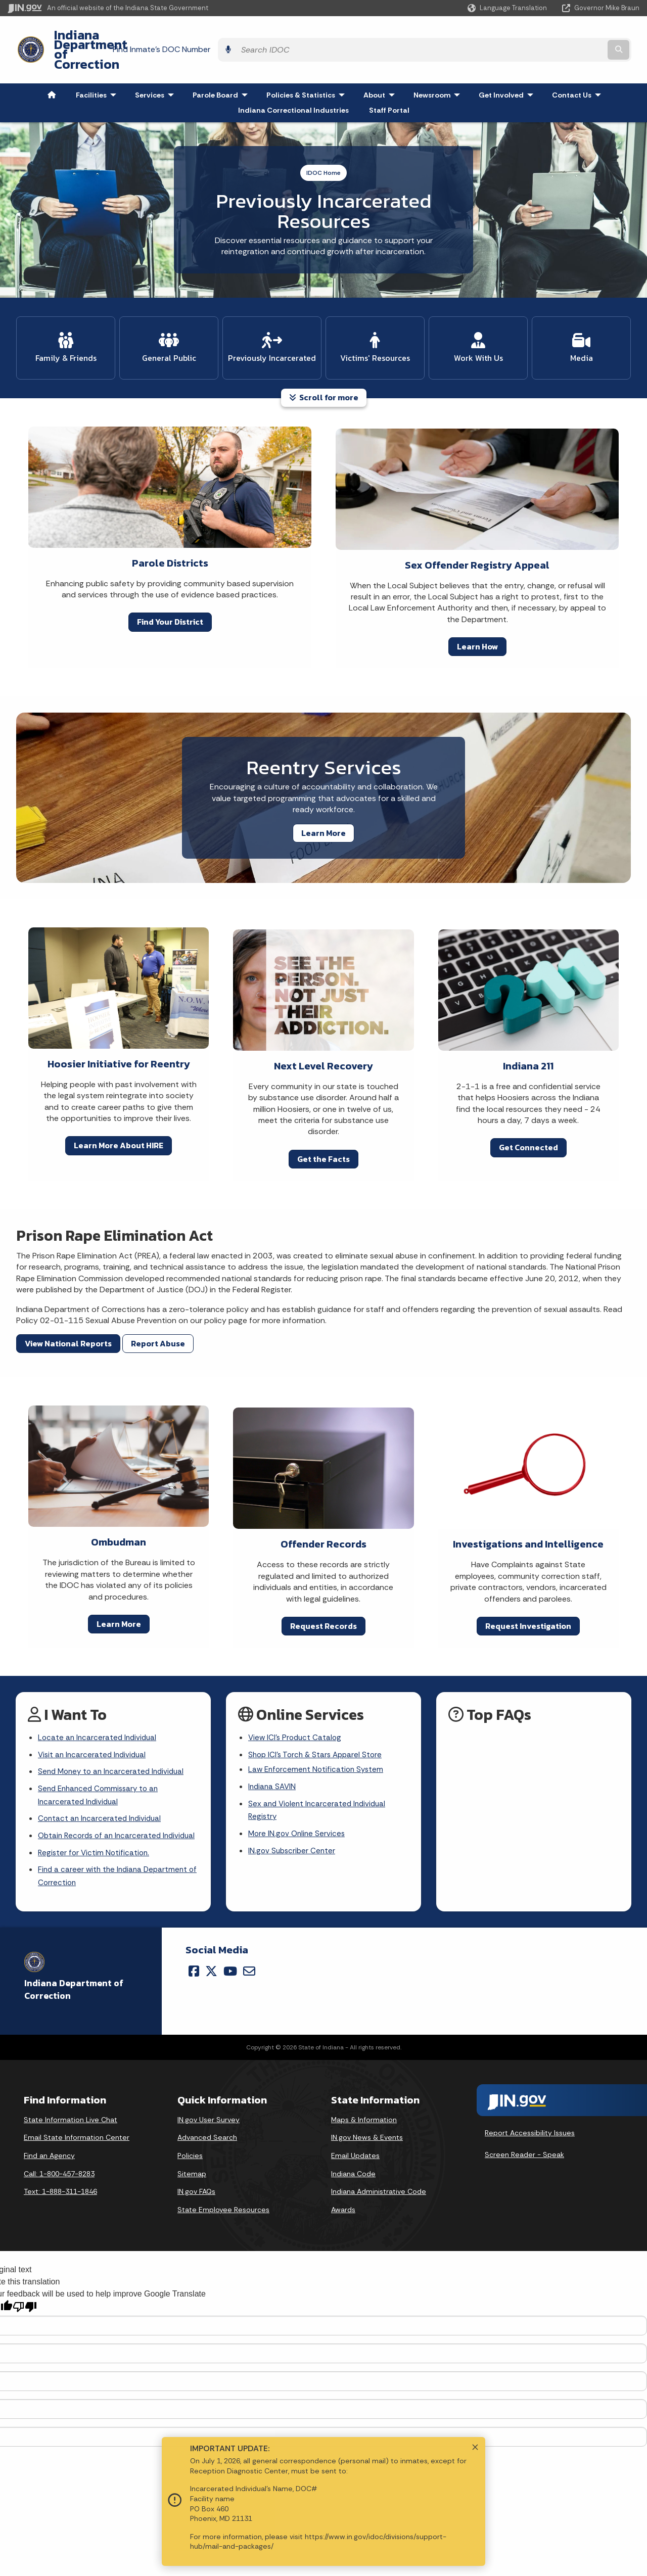  Describe the element at coordinates (114, 1742) in the screenshot. I see `Send Money to an Incarcerated Individual` at that location.